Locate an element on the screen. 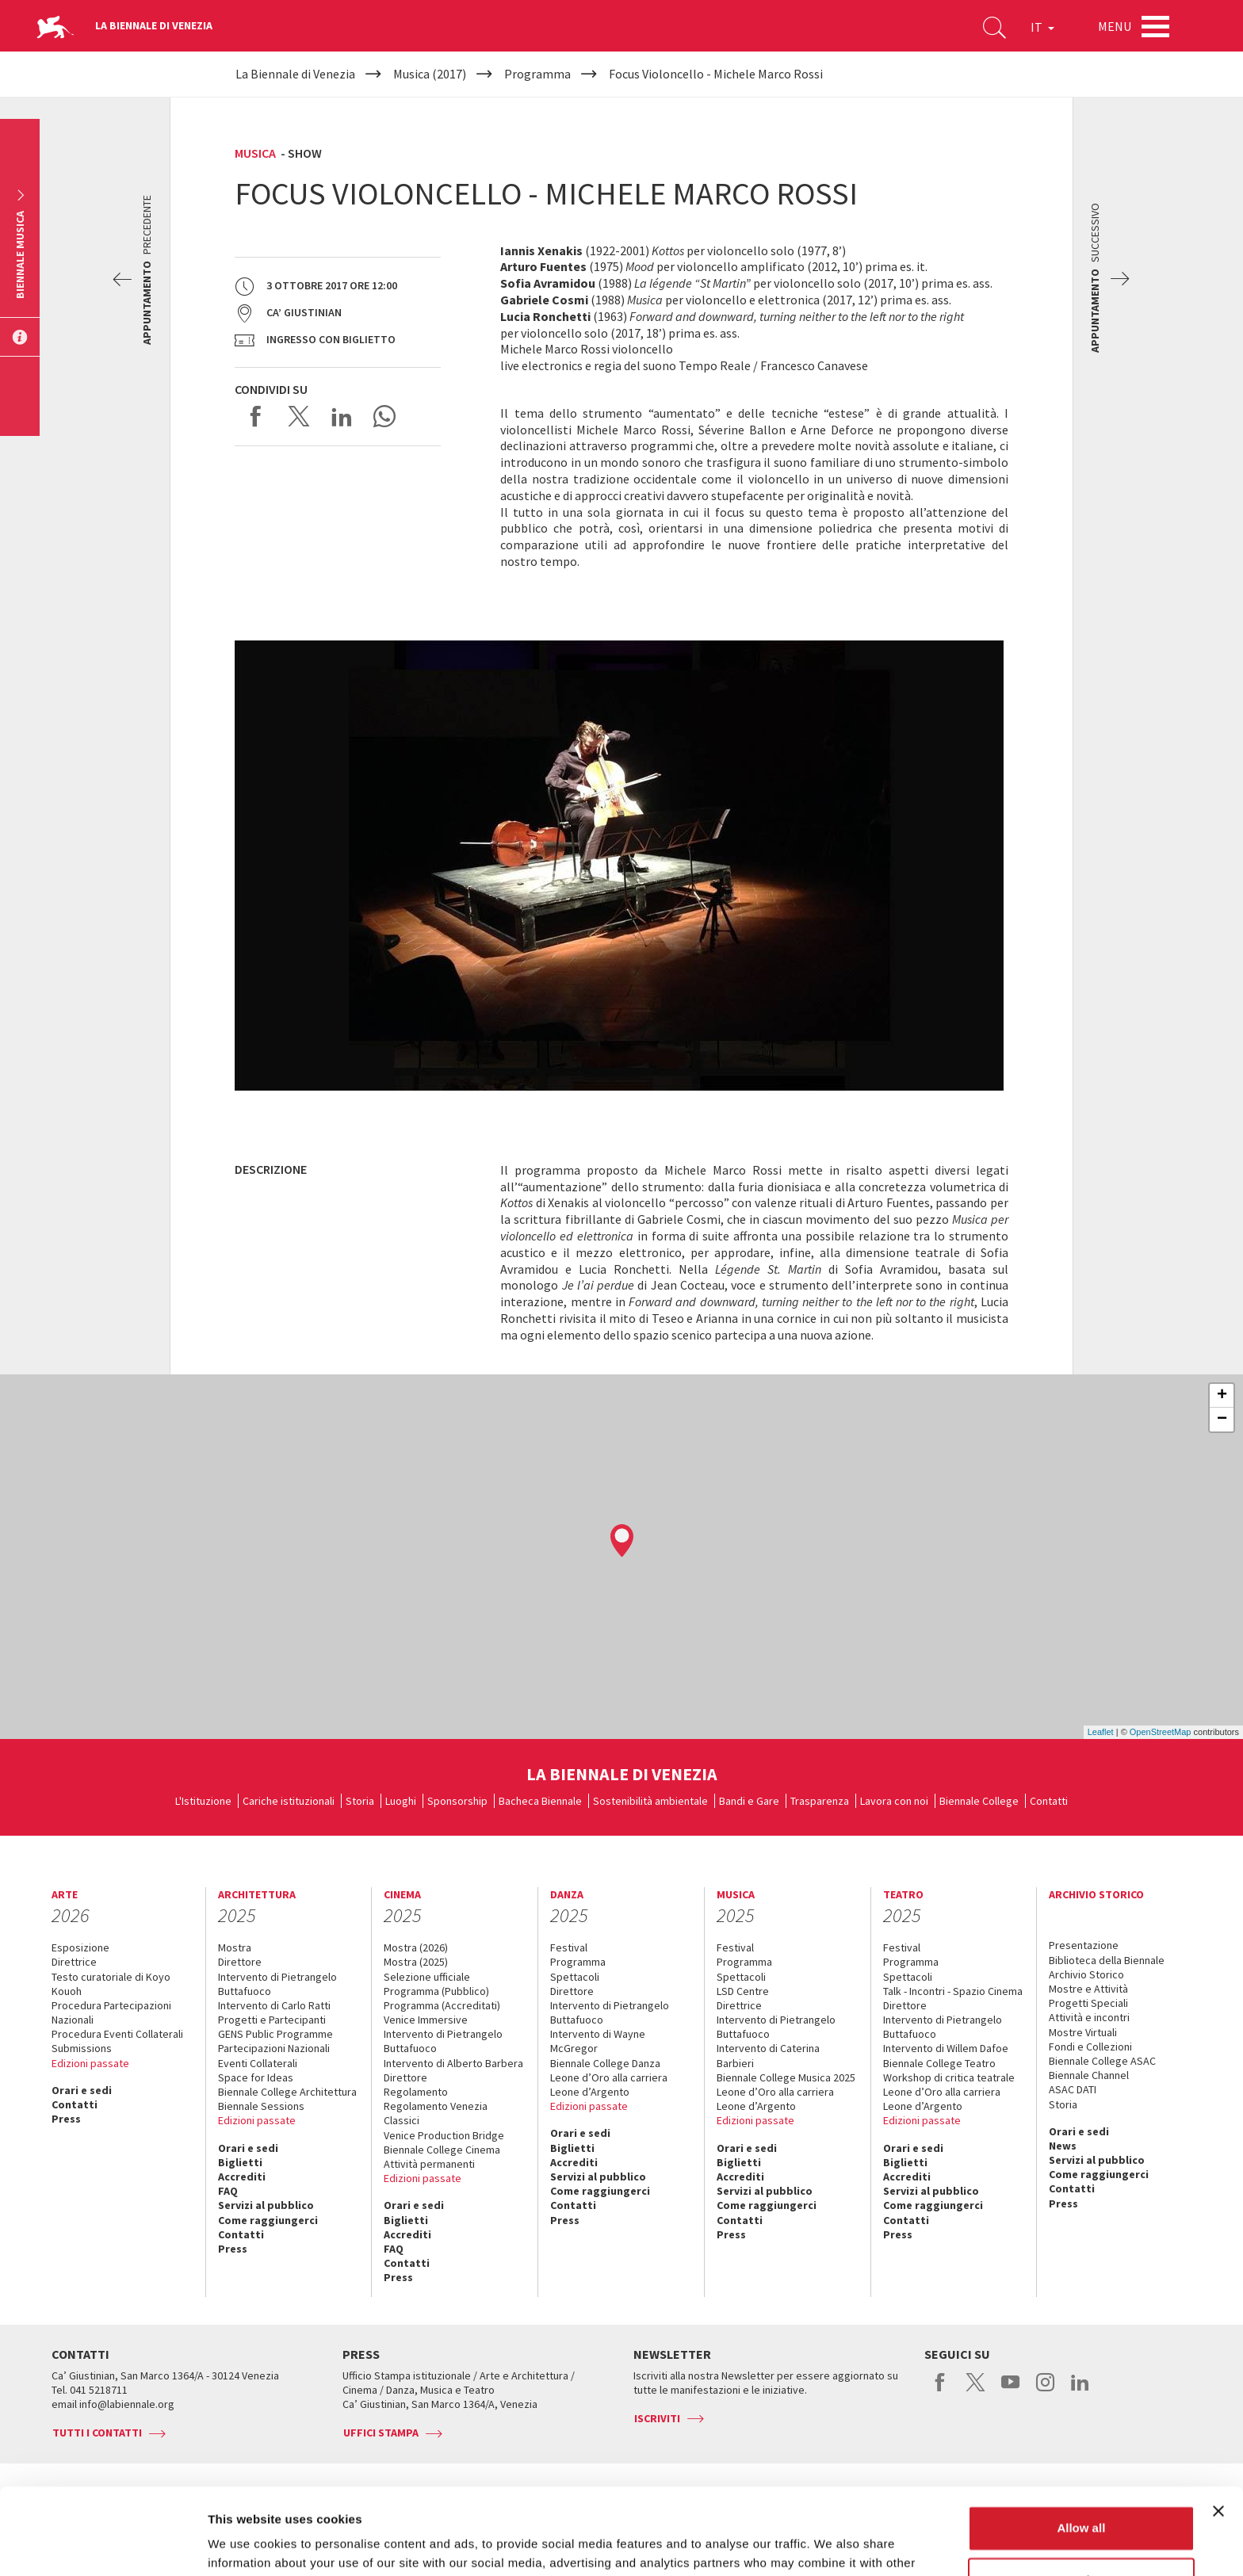  Share on LinkedIN is located at coordinates (342, 416).